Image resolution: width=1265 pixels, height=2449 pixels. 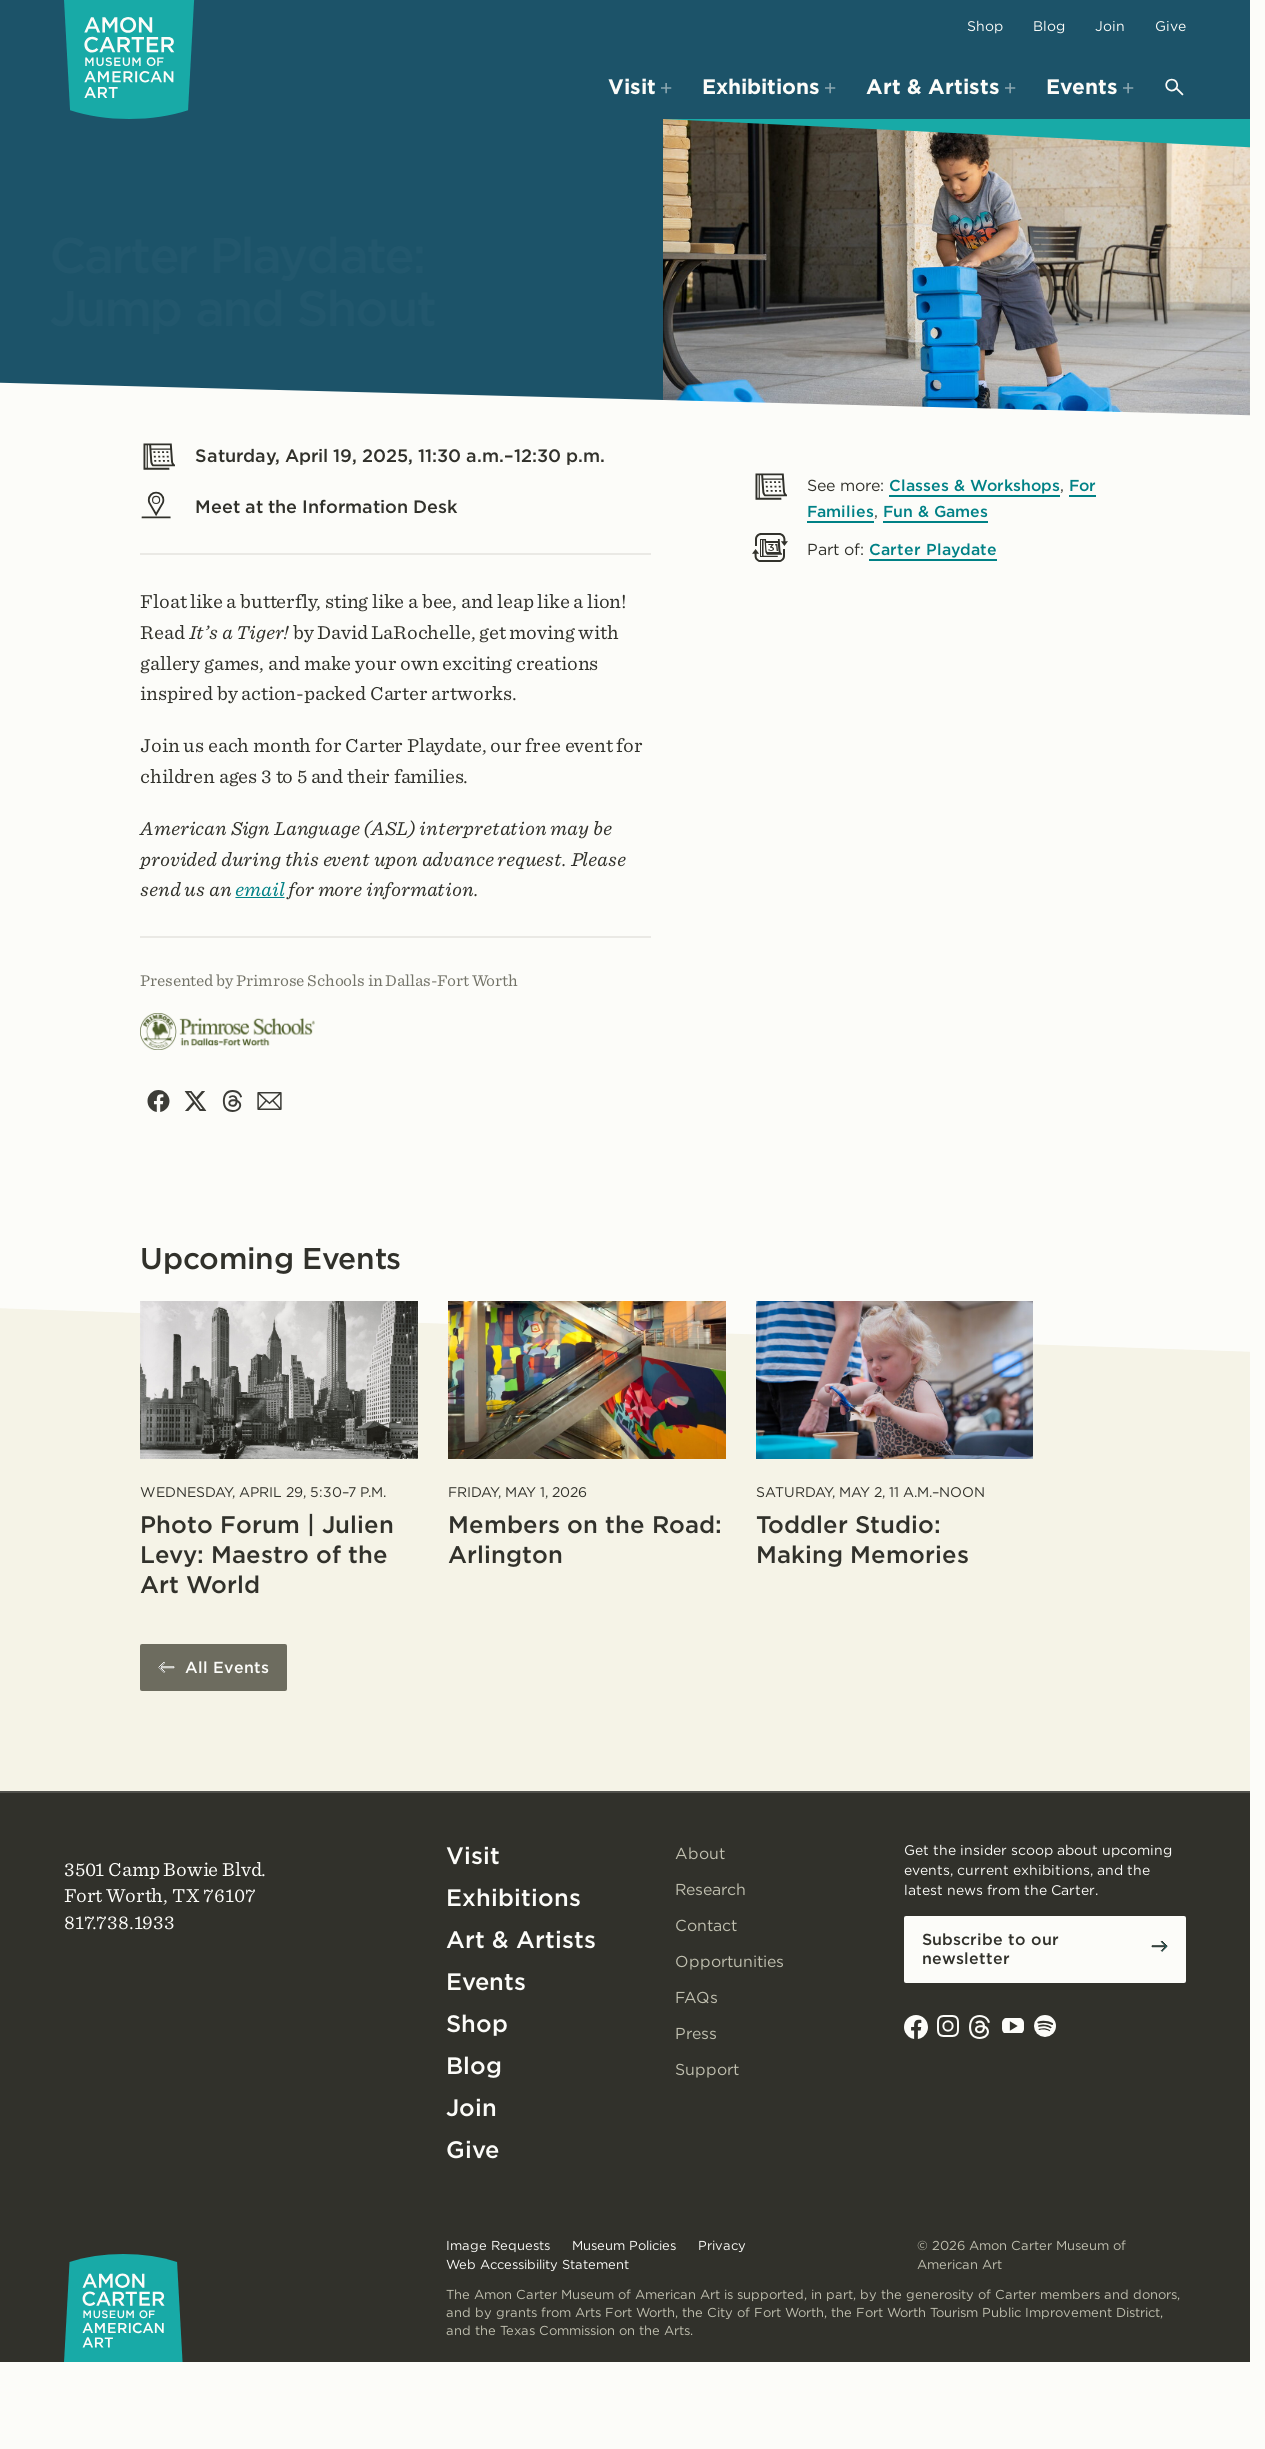 I want to click on Support, so click(x=707, y=2070).